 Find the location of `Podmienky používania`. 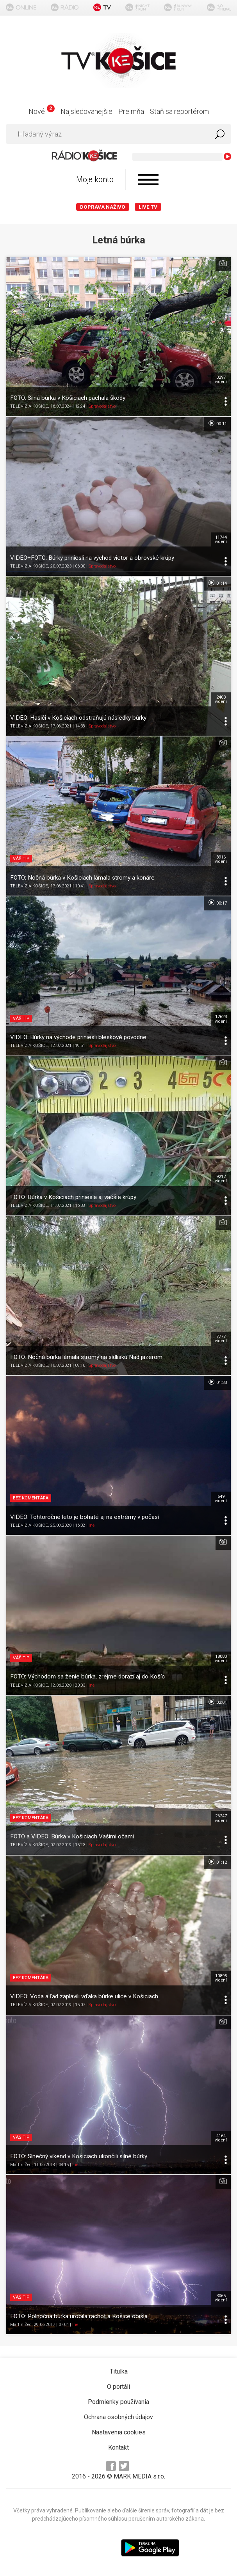

Podmienky používania is located at coordinates (118, 2402).